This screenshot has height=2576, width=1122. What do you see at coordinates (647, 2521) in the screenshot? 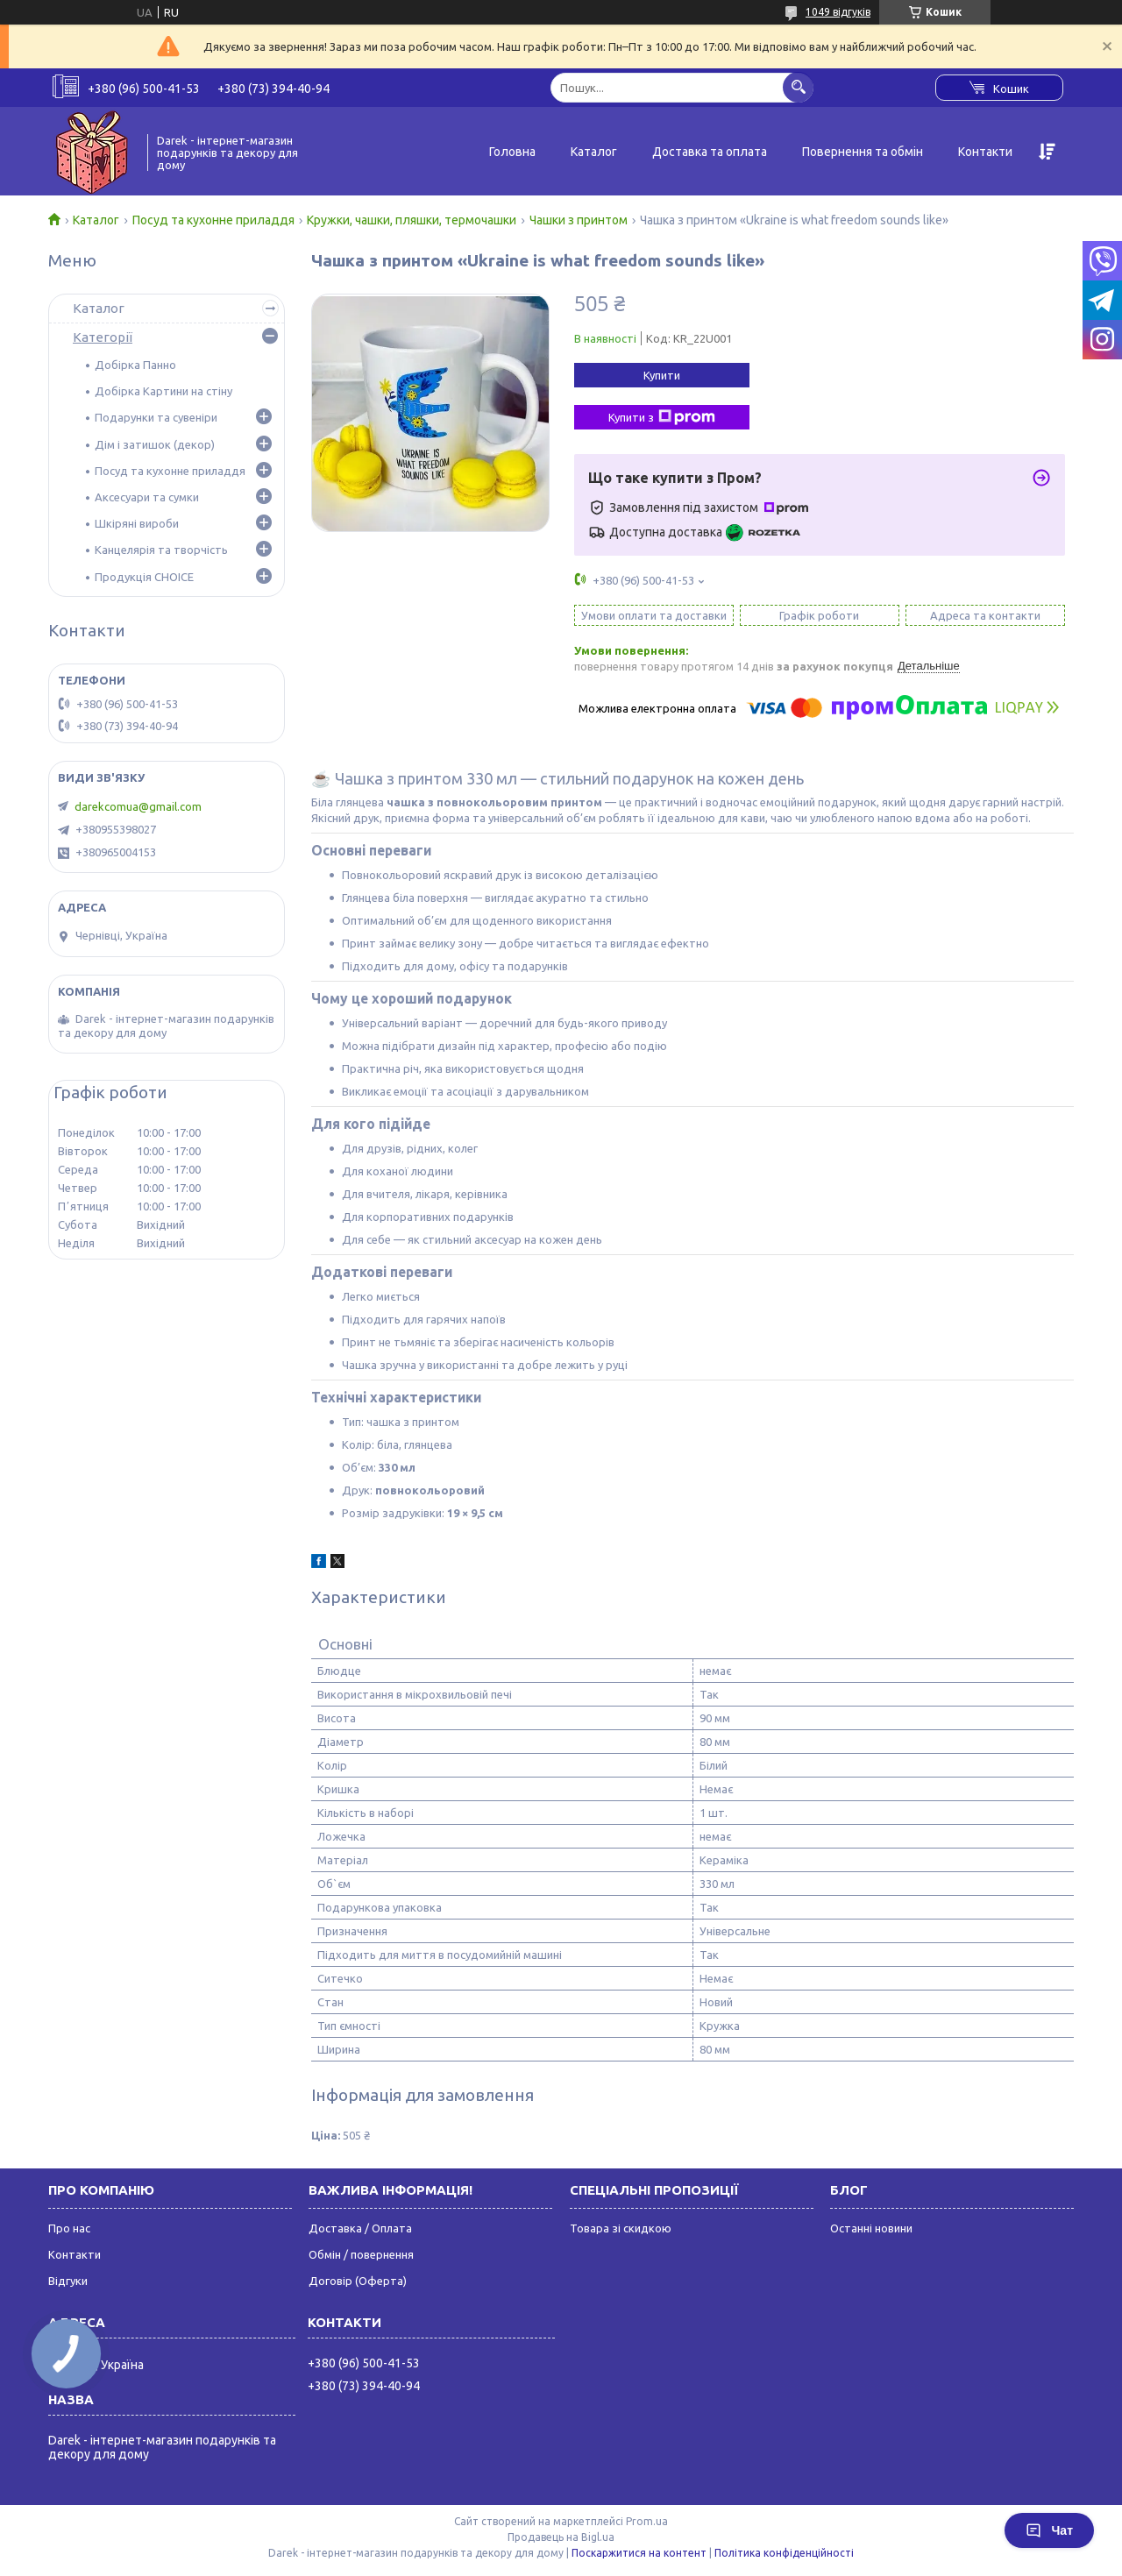
I see `Prom.ua` at bounding box center [647, 2521].